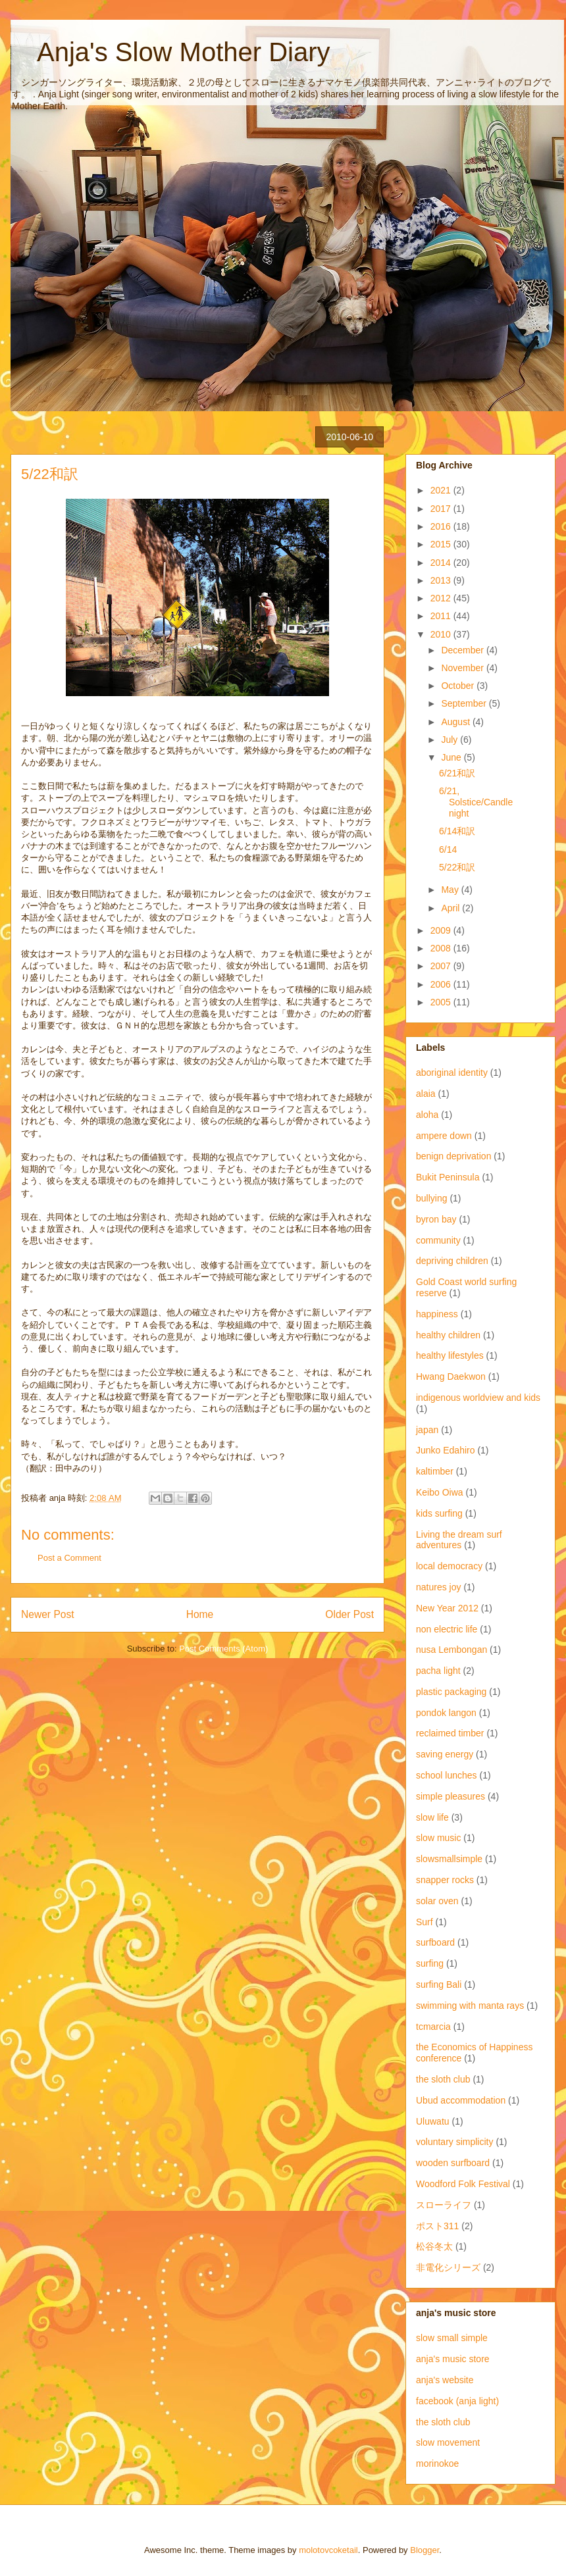 The width and height of the screenshot is (566, 2576). I want to click on November, so click(463, 668).